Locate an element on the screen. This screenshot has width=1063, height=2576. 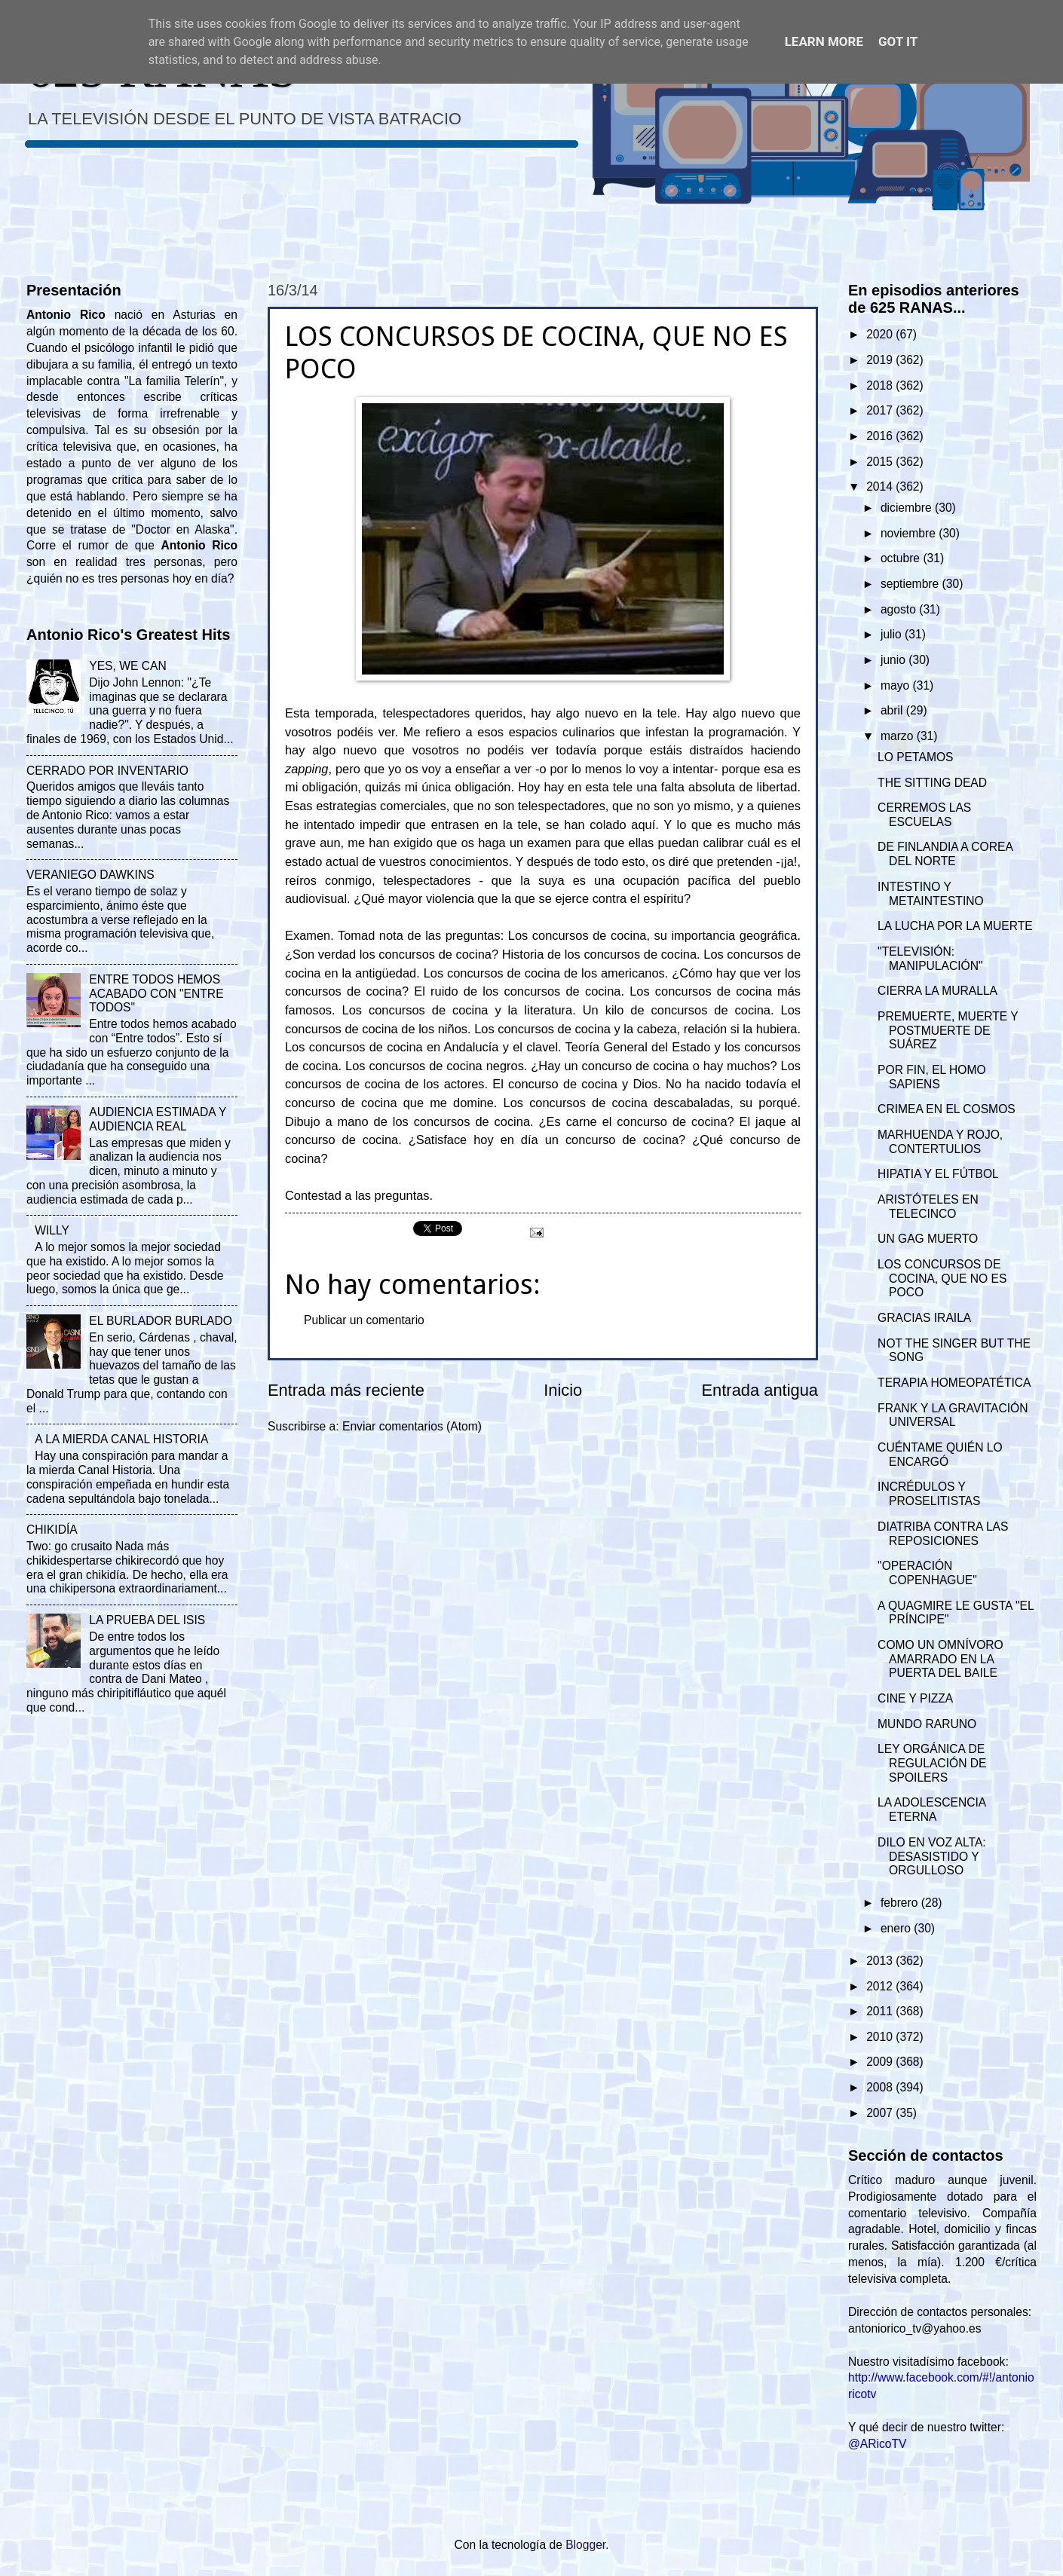
marzo is located at coordinates (899, 736).